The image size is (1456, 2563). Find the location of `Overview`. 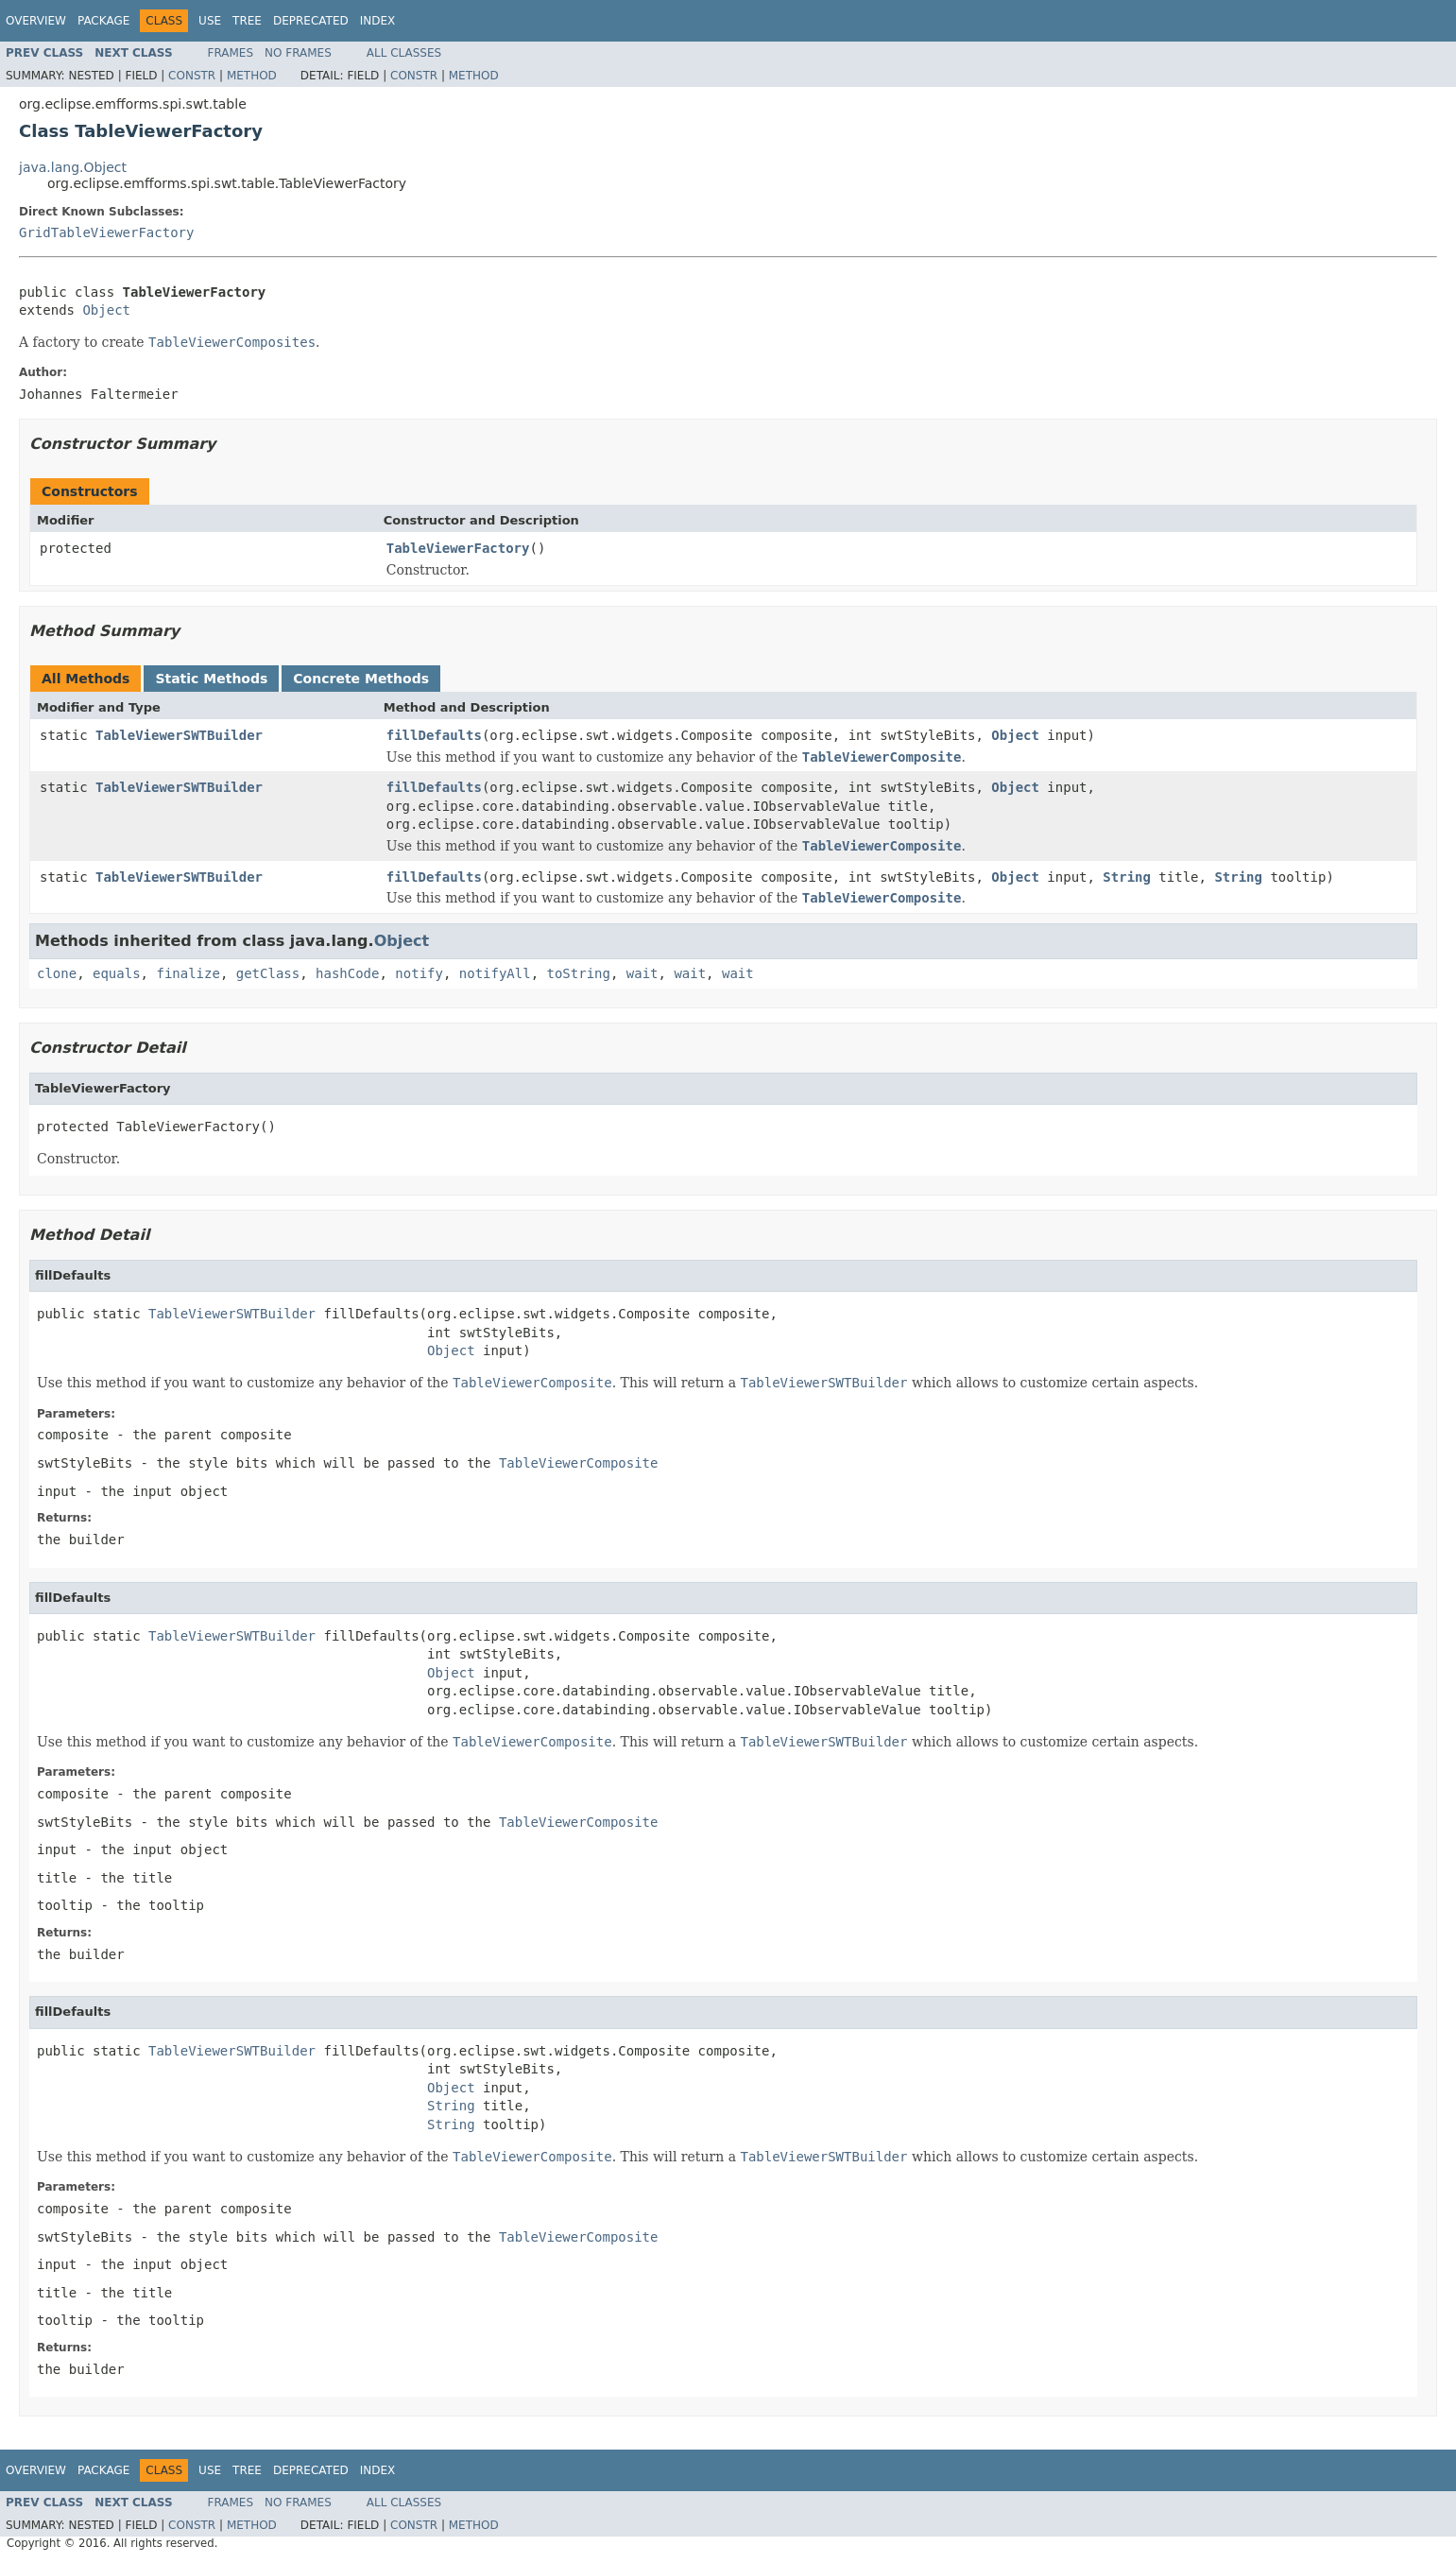

Overview is located at coordinates (36, 20).